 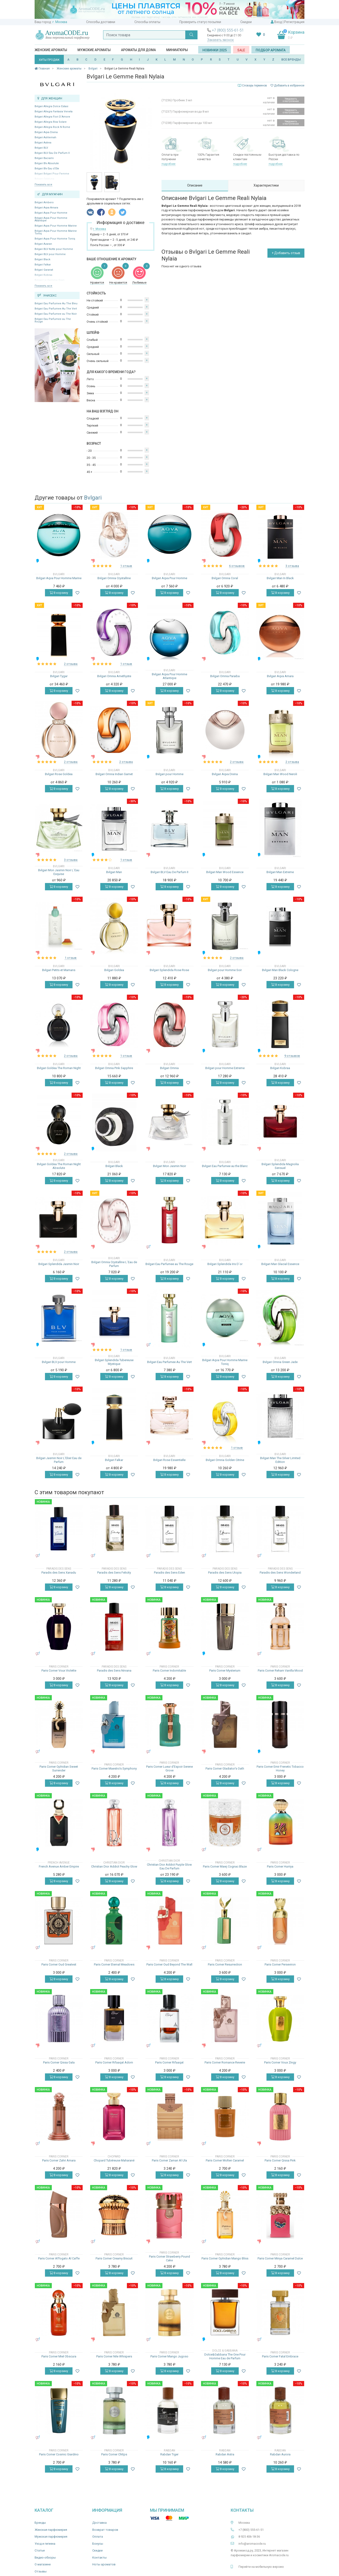 I want to click on Bvlgari Man In Black, so click(x=280, y=578).